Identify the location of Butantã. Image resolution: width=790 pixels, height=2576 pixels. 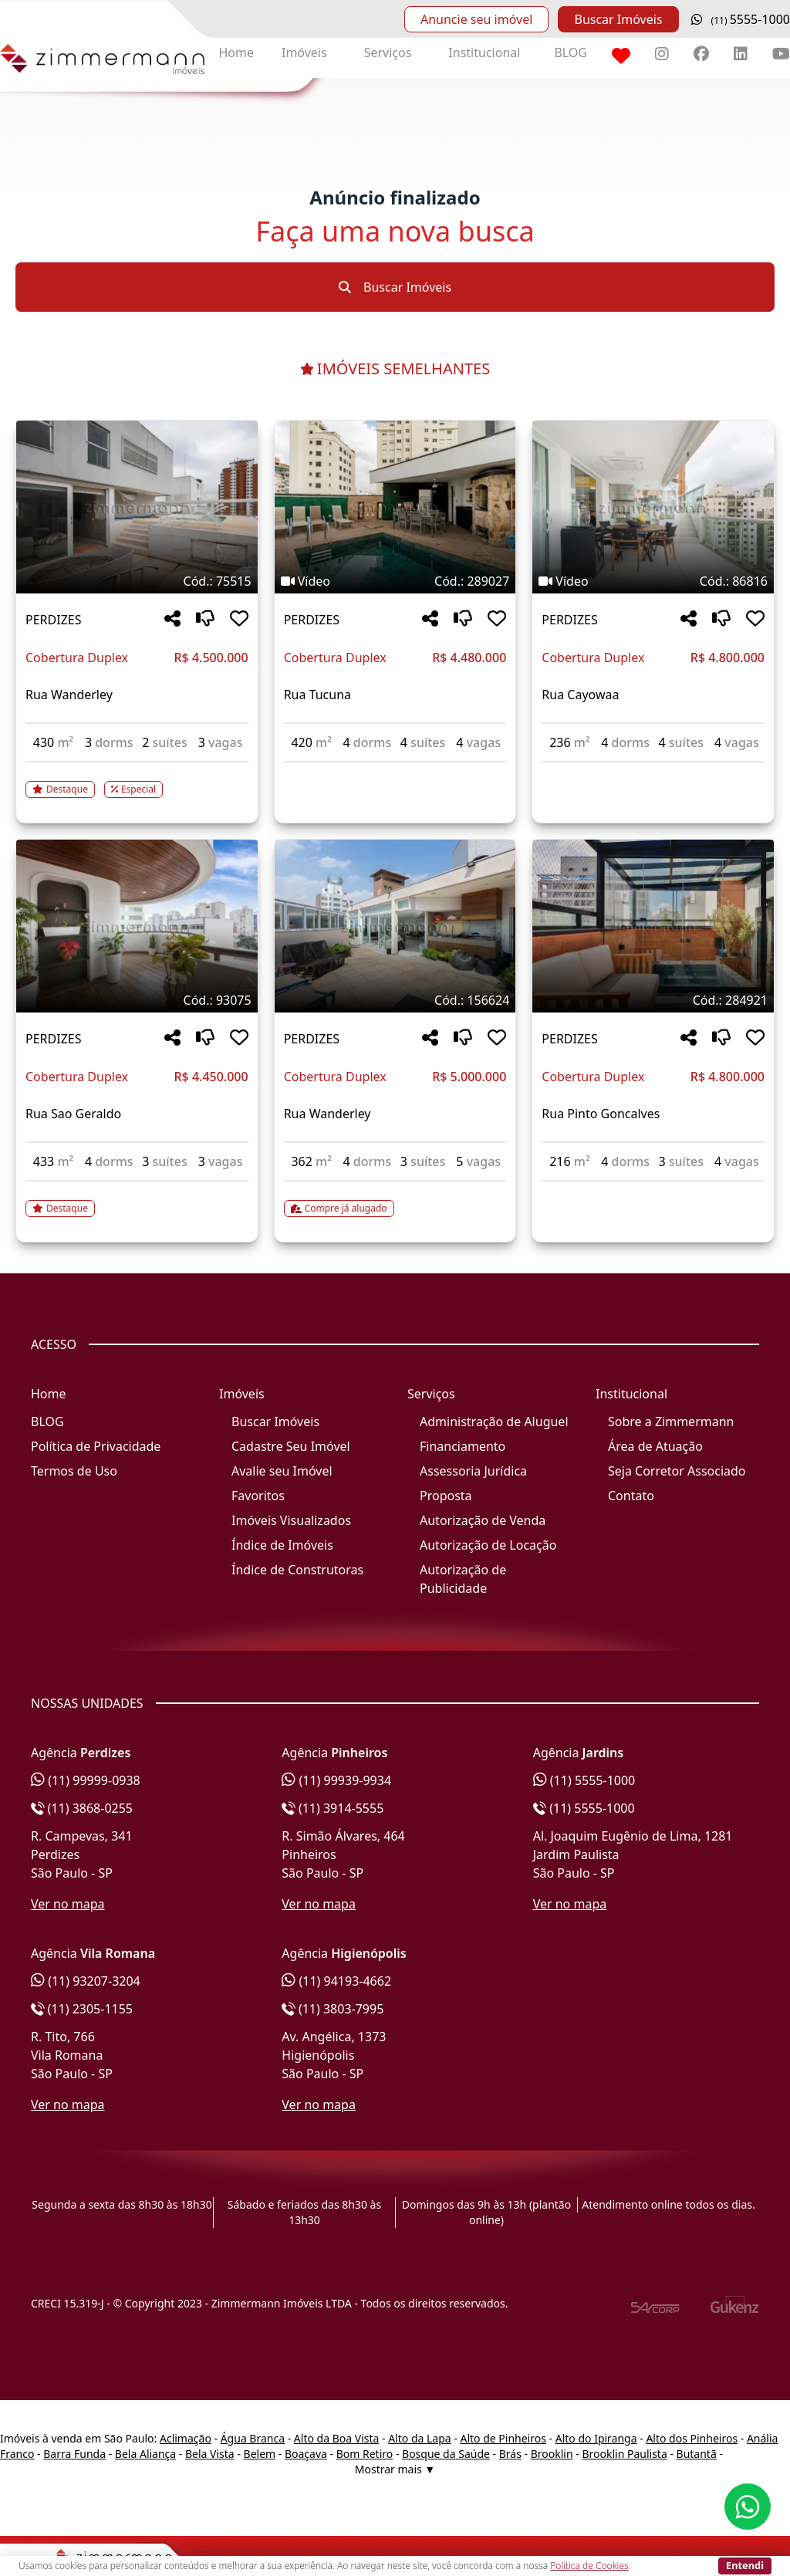
(697, 2453).